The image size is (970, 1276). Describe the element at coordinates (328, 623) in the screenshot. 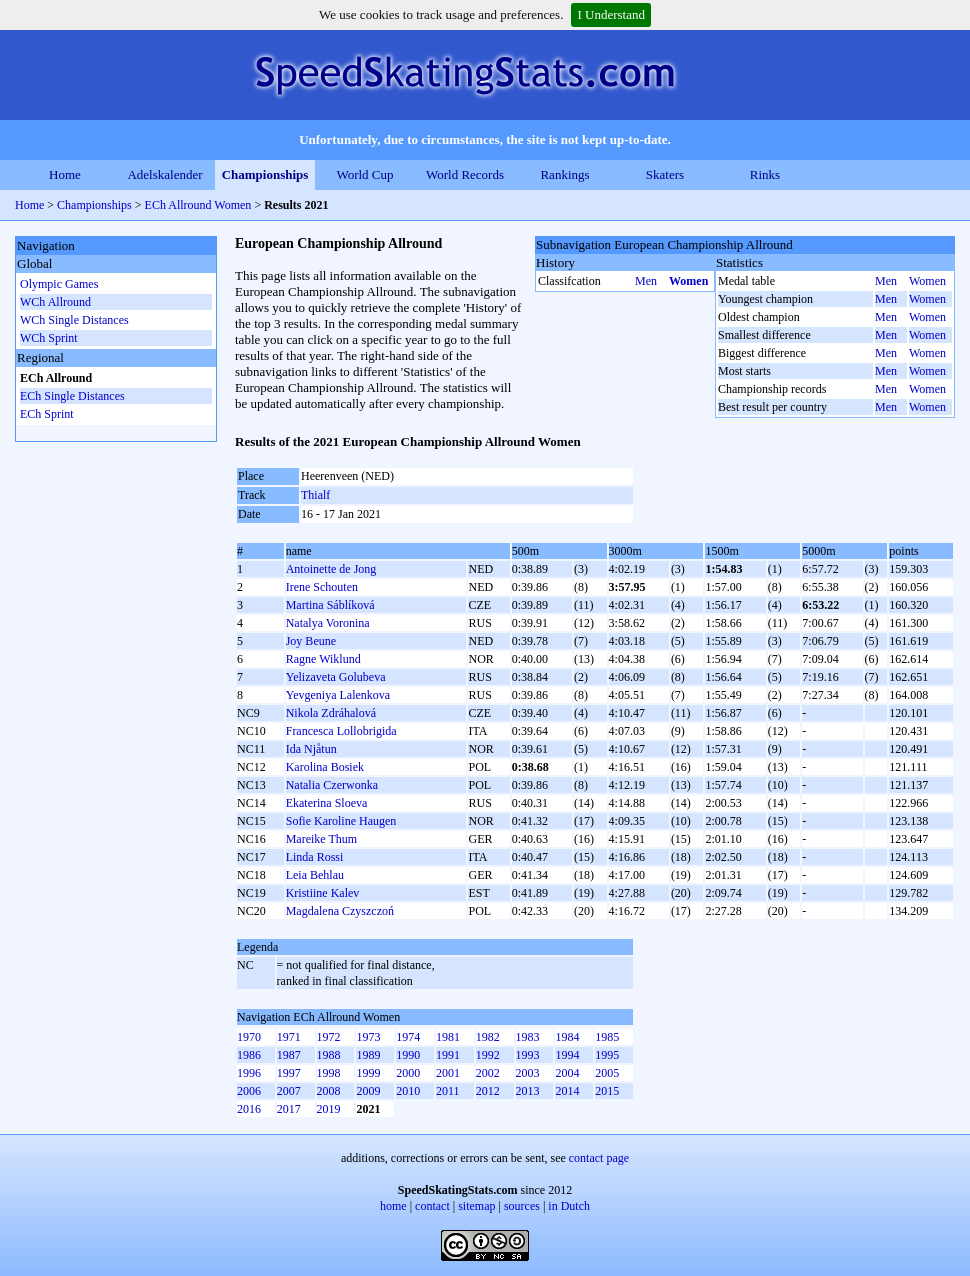

I see `Natalya Voronina` at that location.